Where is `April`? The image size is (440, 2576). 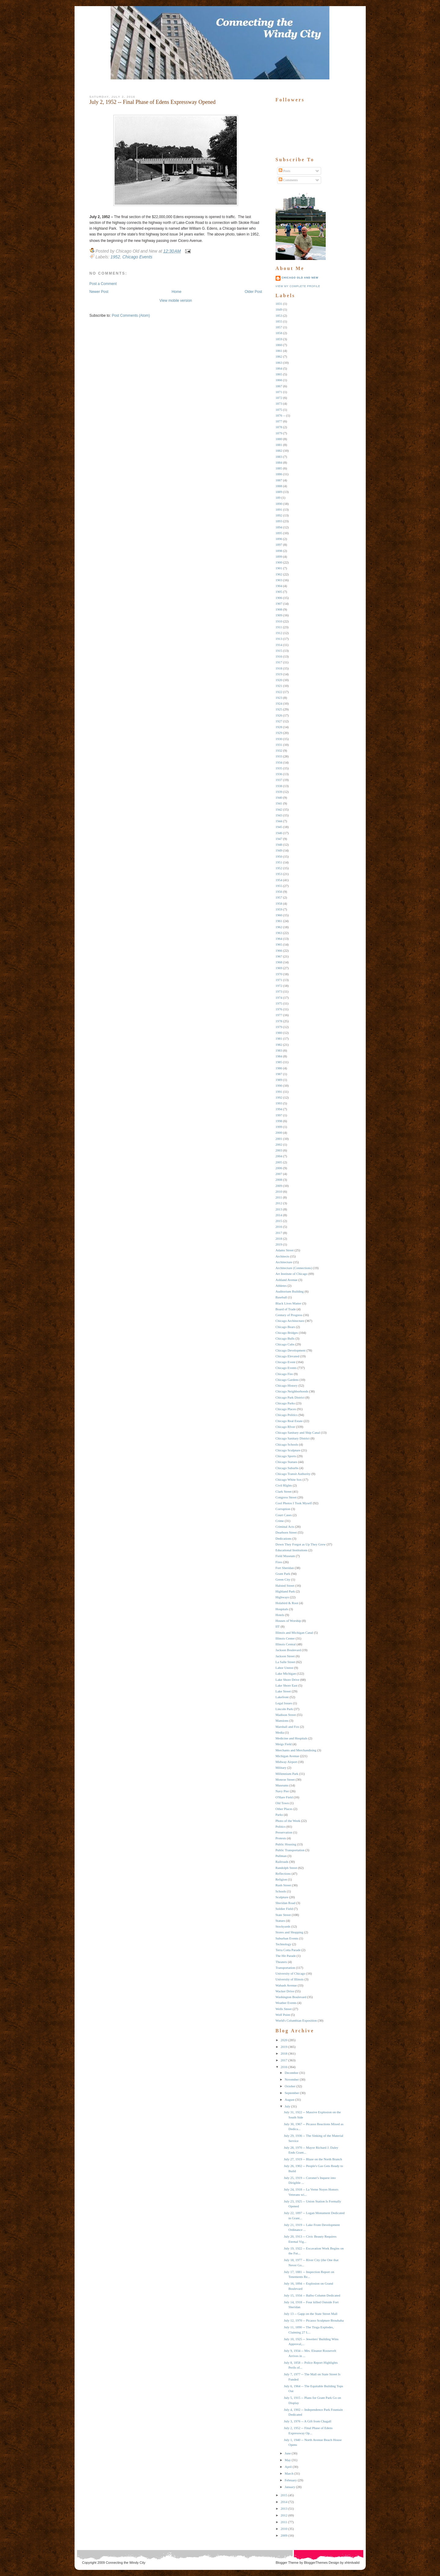
April is located at coordinates (288, 2466).